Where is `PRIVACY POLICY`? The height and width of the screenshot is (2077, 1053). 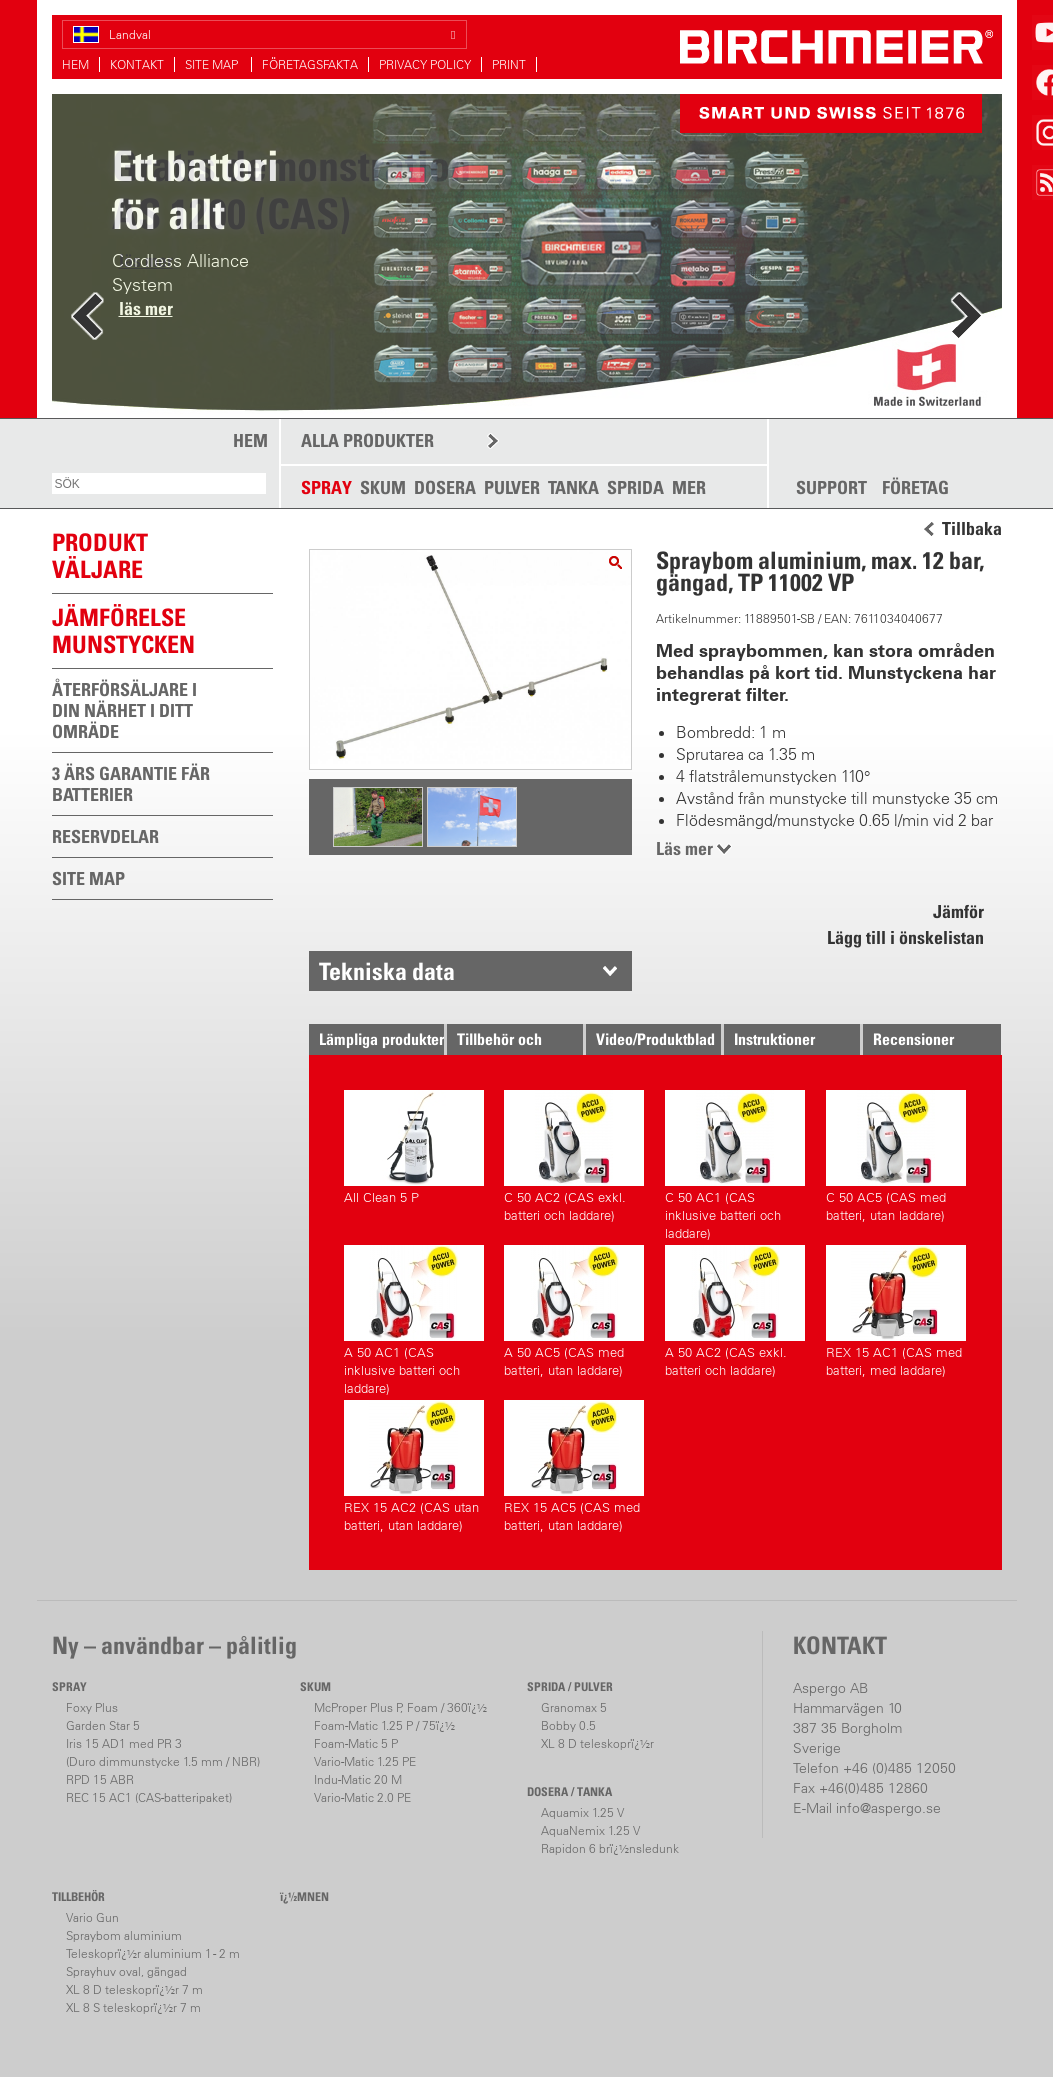 PRIVACY POLICY is located at coordinates (425, 64).